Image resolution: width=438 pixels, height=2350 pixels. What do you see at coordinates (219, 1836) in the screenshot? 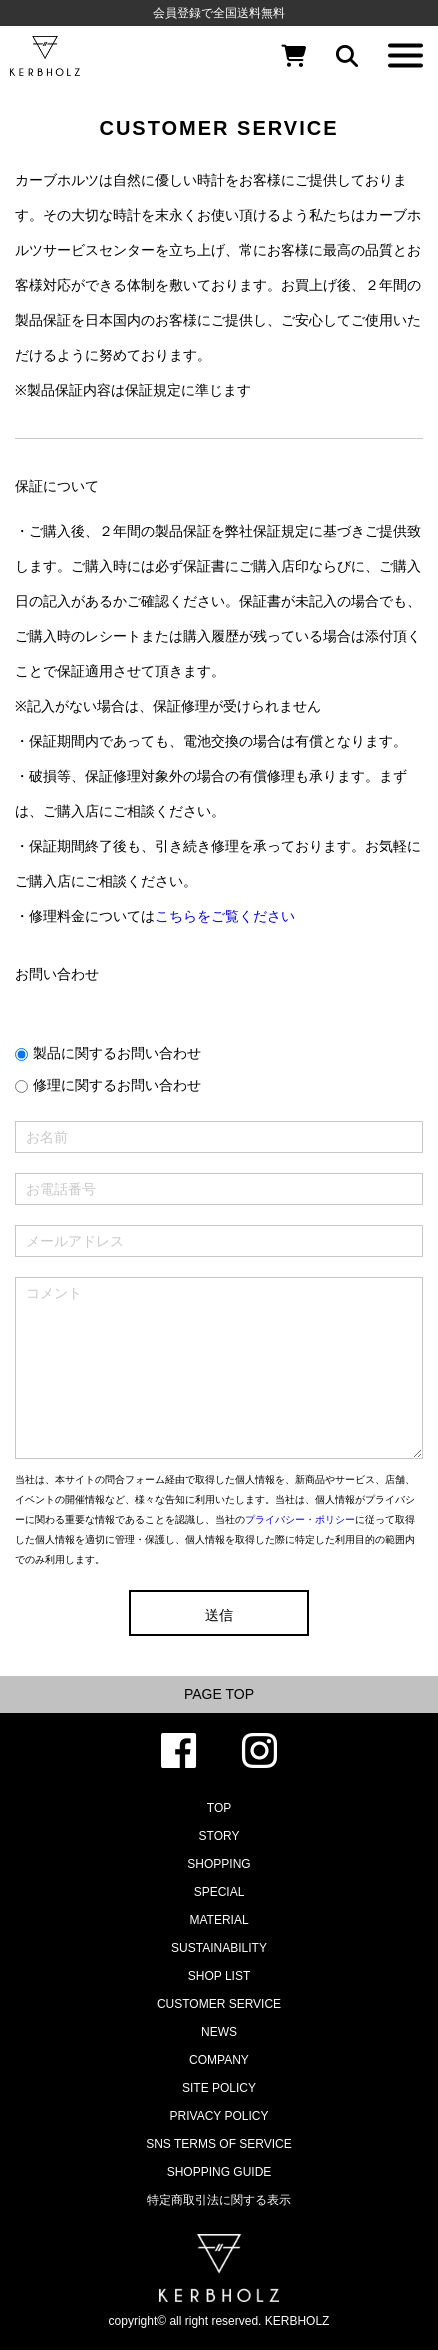
I see `STORY` at bounding box center [219, 1836].